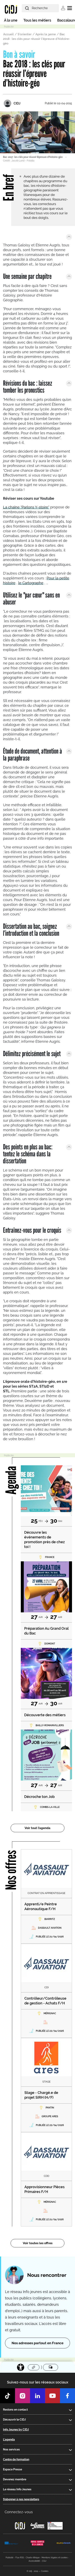  What do you see at coordinates (63, 8) in the screenshot?
I see `Se connecter [button]` at bounding box center [63, 8].